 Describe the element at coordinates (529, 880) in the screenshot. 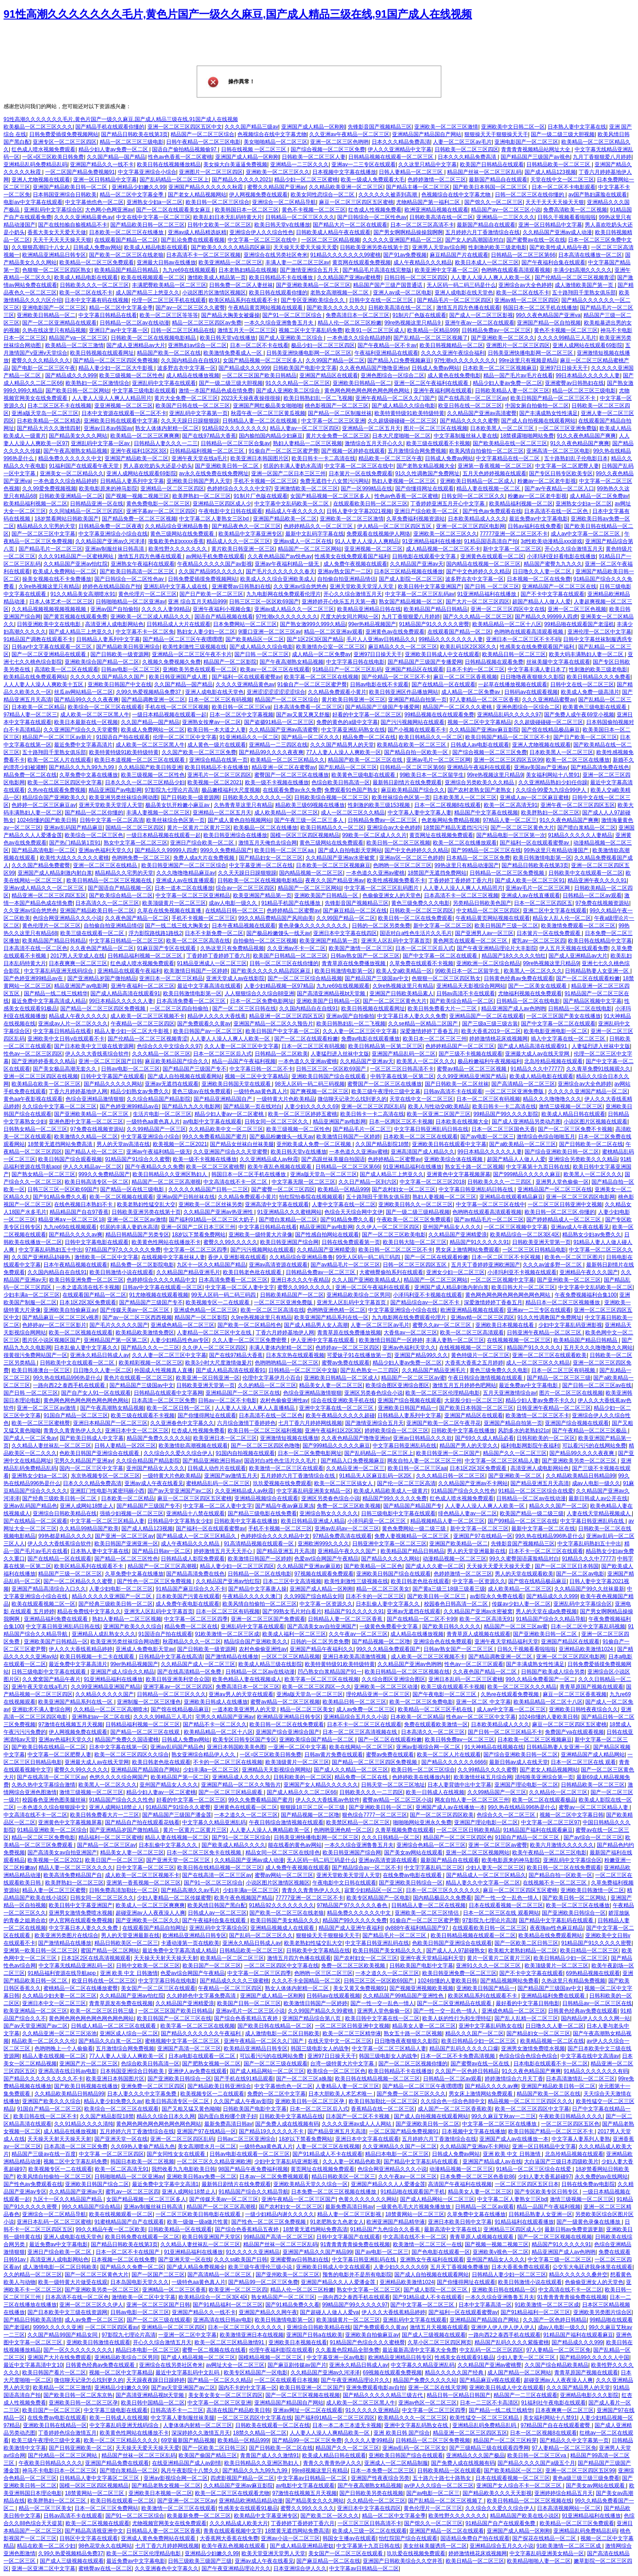

I see `国产成人欧美一区二区三区91` at that location.